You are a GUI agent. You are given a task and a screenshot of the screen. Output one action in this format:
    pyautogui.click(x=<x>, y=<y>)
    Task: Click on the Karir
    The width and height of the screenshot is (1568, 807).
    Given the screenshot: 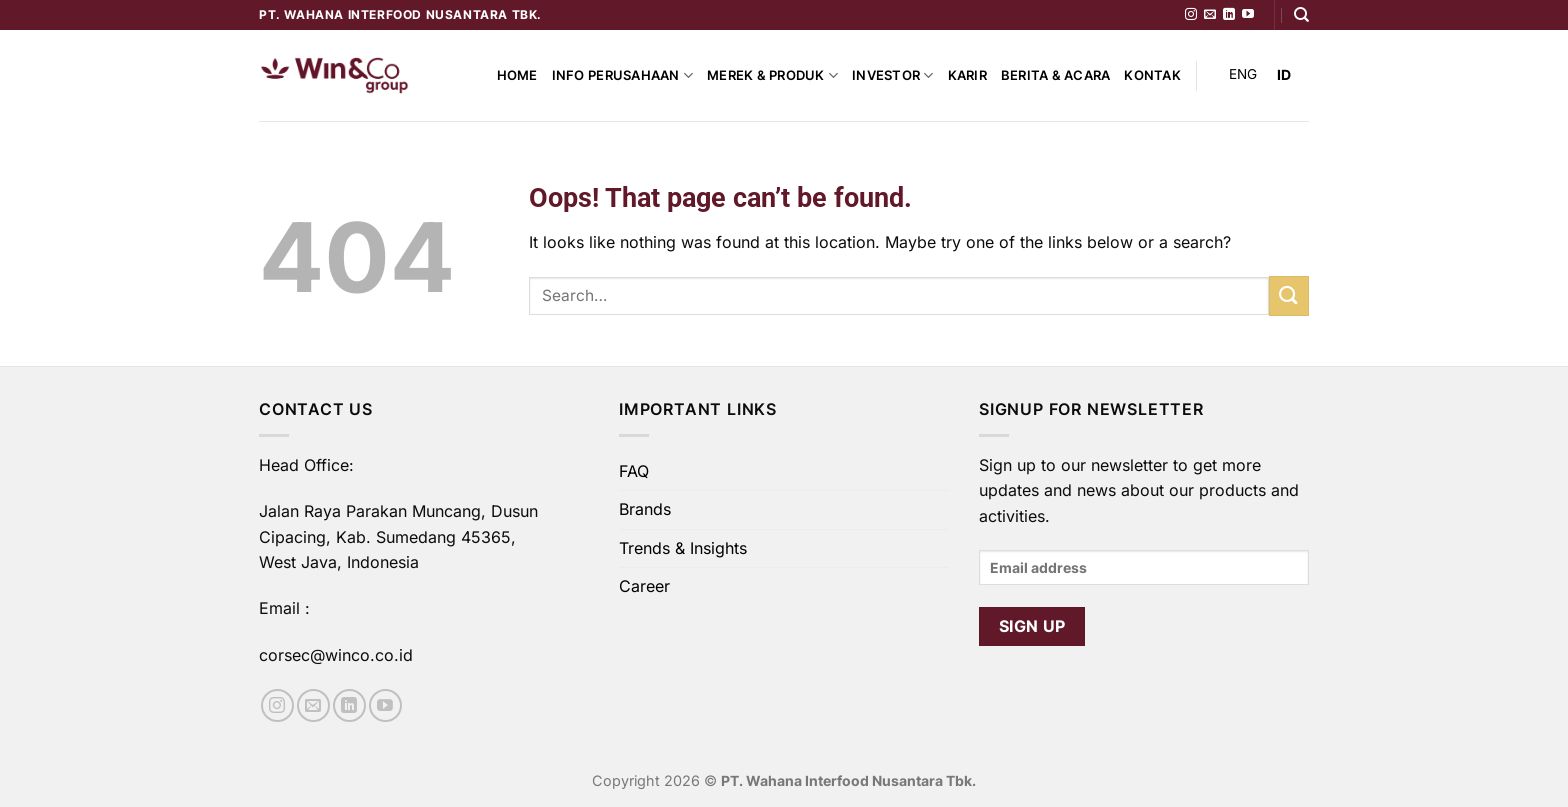 What is the action you would take?
    pyautogui.click(x=967, y=75)
    